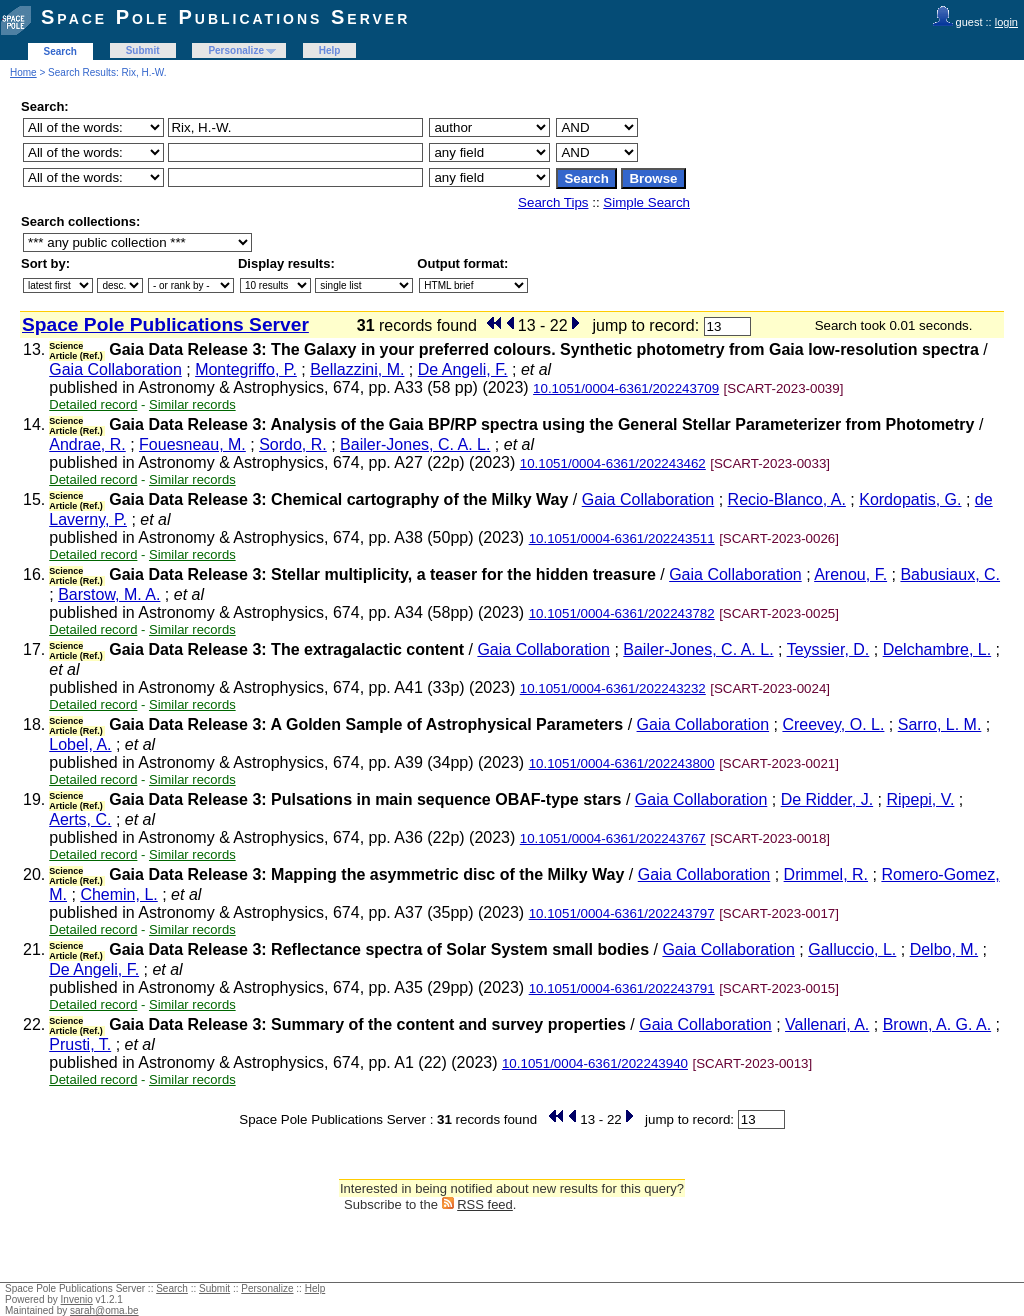  I want to click on Chemin, L., so click(118, 894).